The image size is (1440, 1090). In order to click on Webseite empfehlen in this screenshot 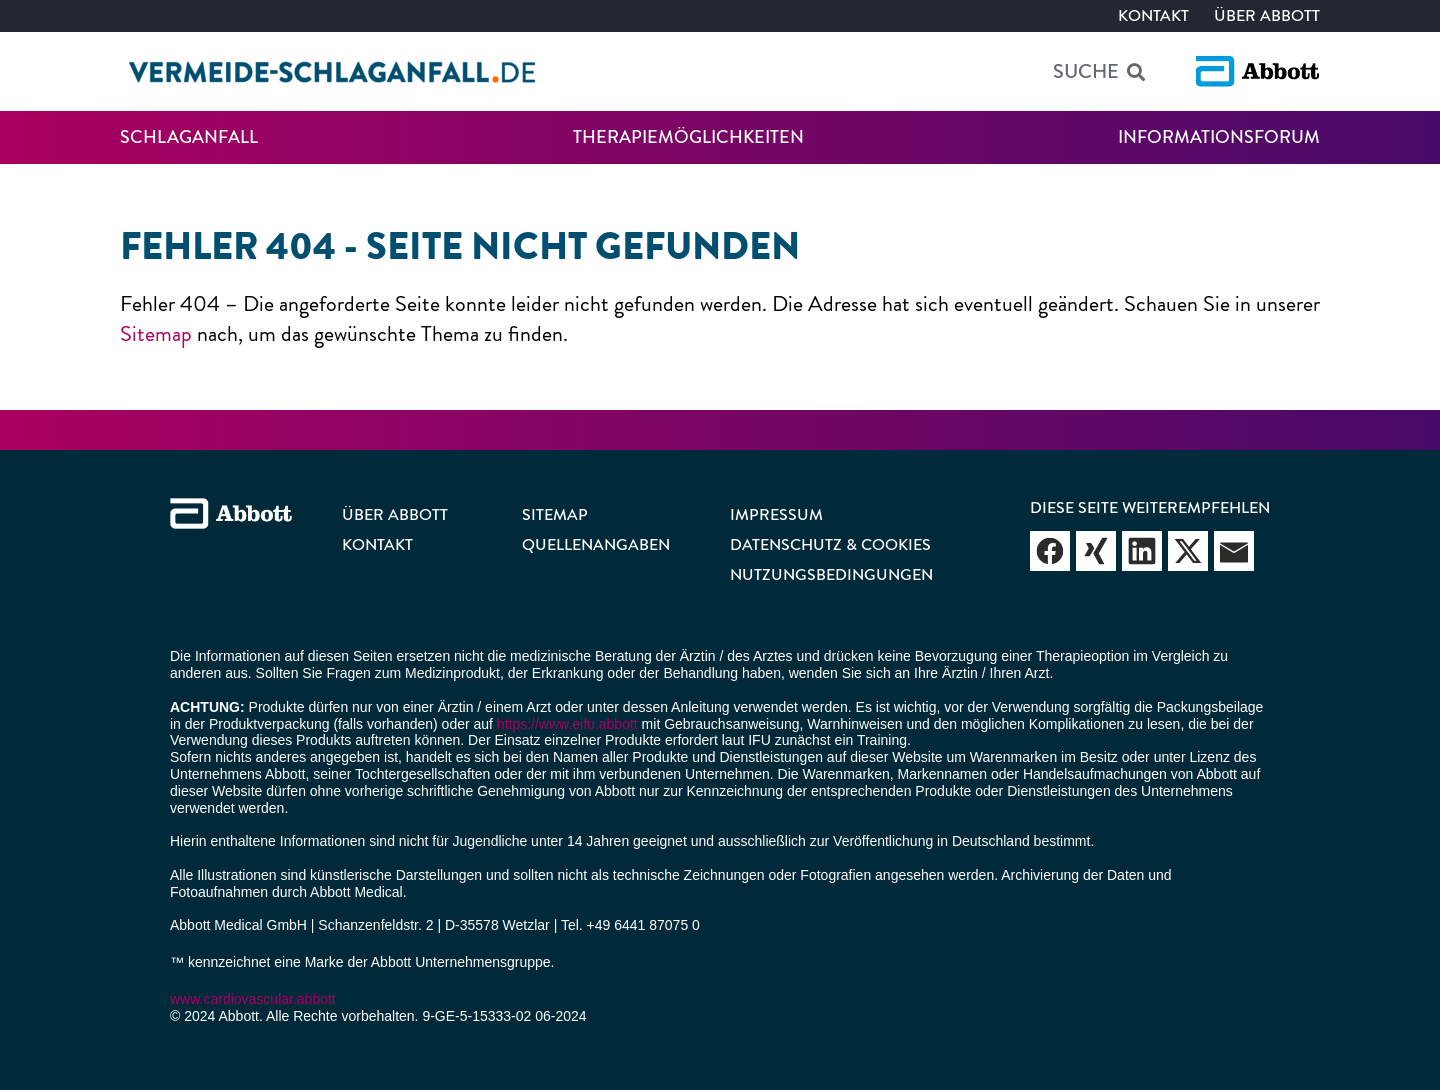, I will do `click(1050, 551)`.